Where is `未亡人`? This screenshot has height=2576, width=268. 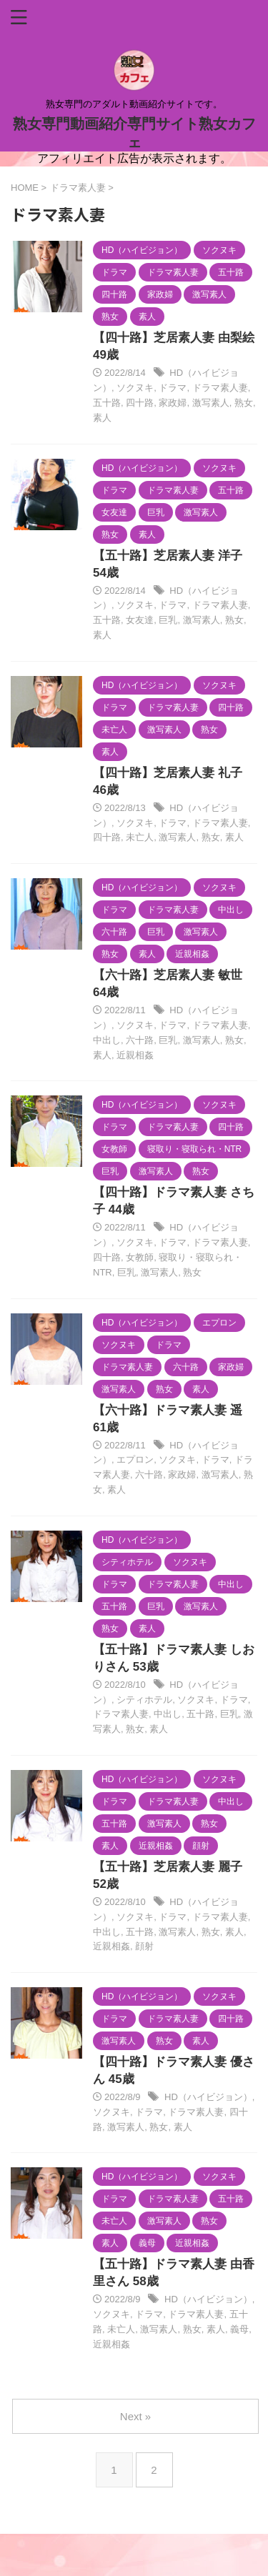 未亡人 is located at coordinates (140, 837).